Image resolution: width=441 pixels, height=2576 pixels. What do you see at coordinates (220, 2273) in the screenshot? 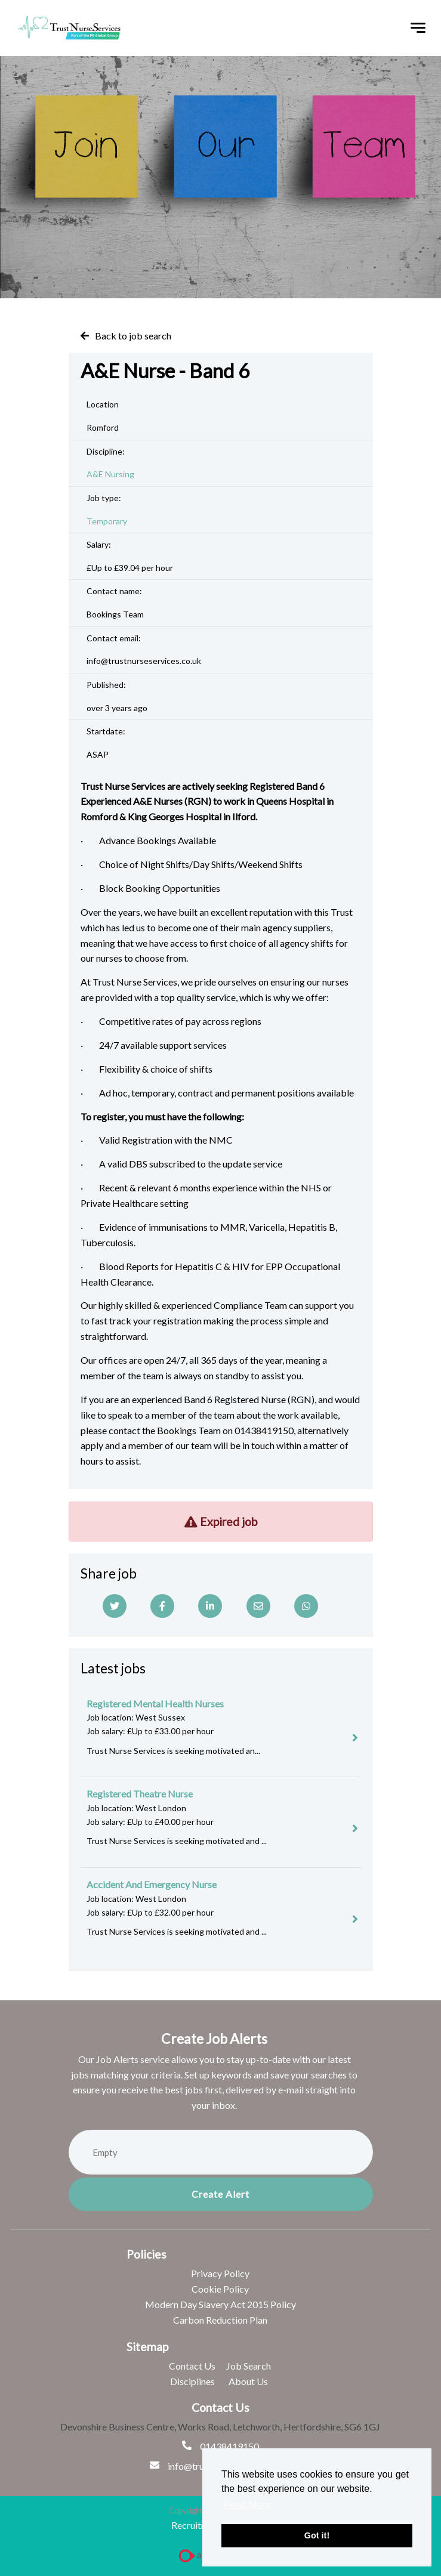
I see `Privacy Policy` at bounding box center [220, 2273].